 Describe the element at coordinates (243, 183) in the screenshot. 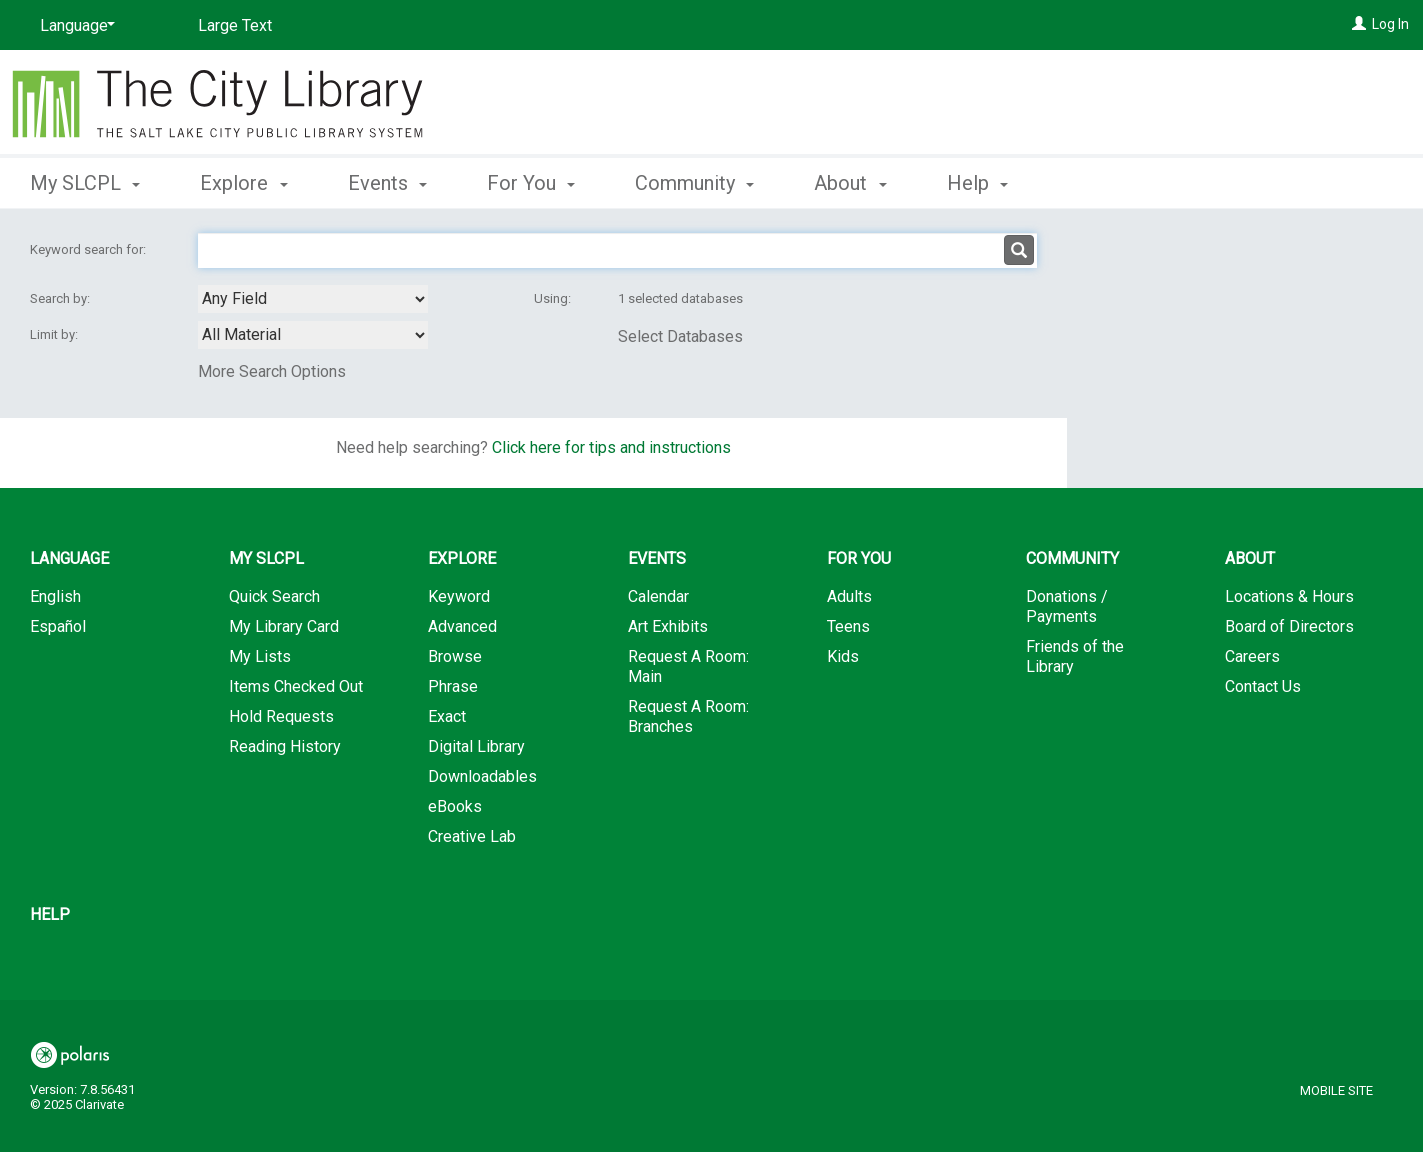

I see `Explore [button]` at that location.